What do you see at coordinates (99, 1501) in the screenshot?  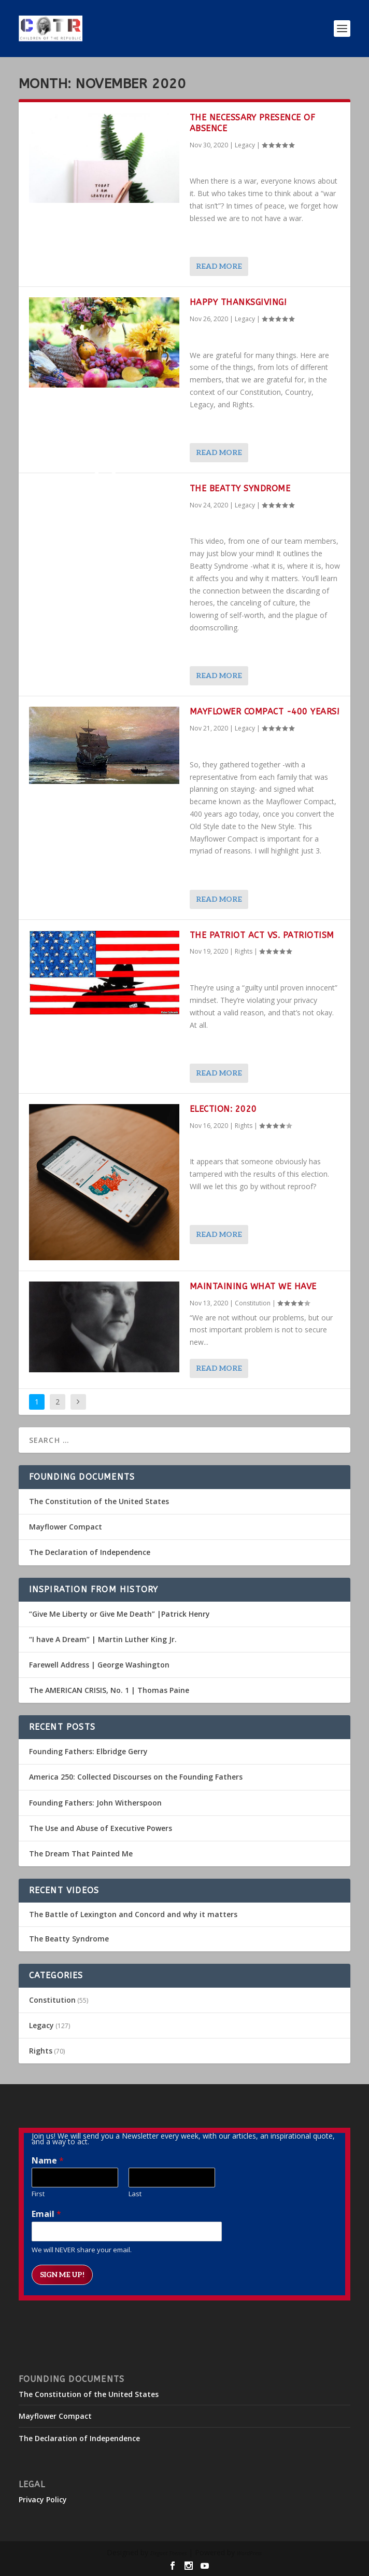 I see `The Constitution of the United States` at bounding box center [99, 1501].